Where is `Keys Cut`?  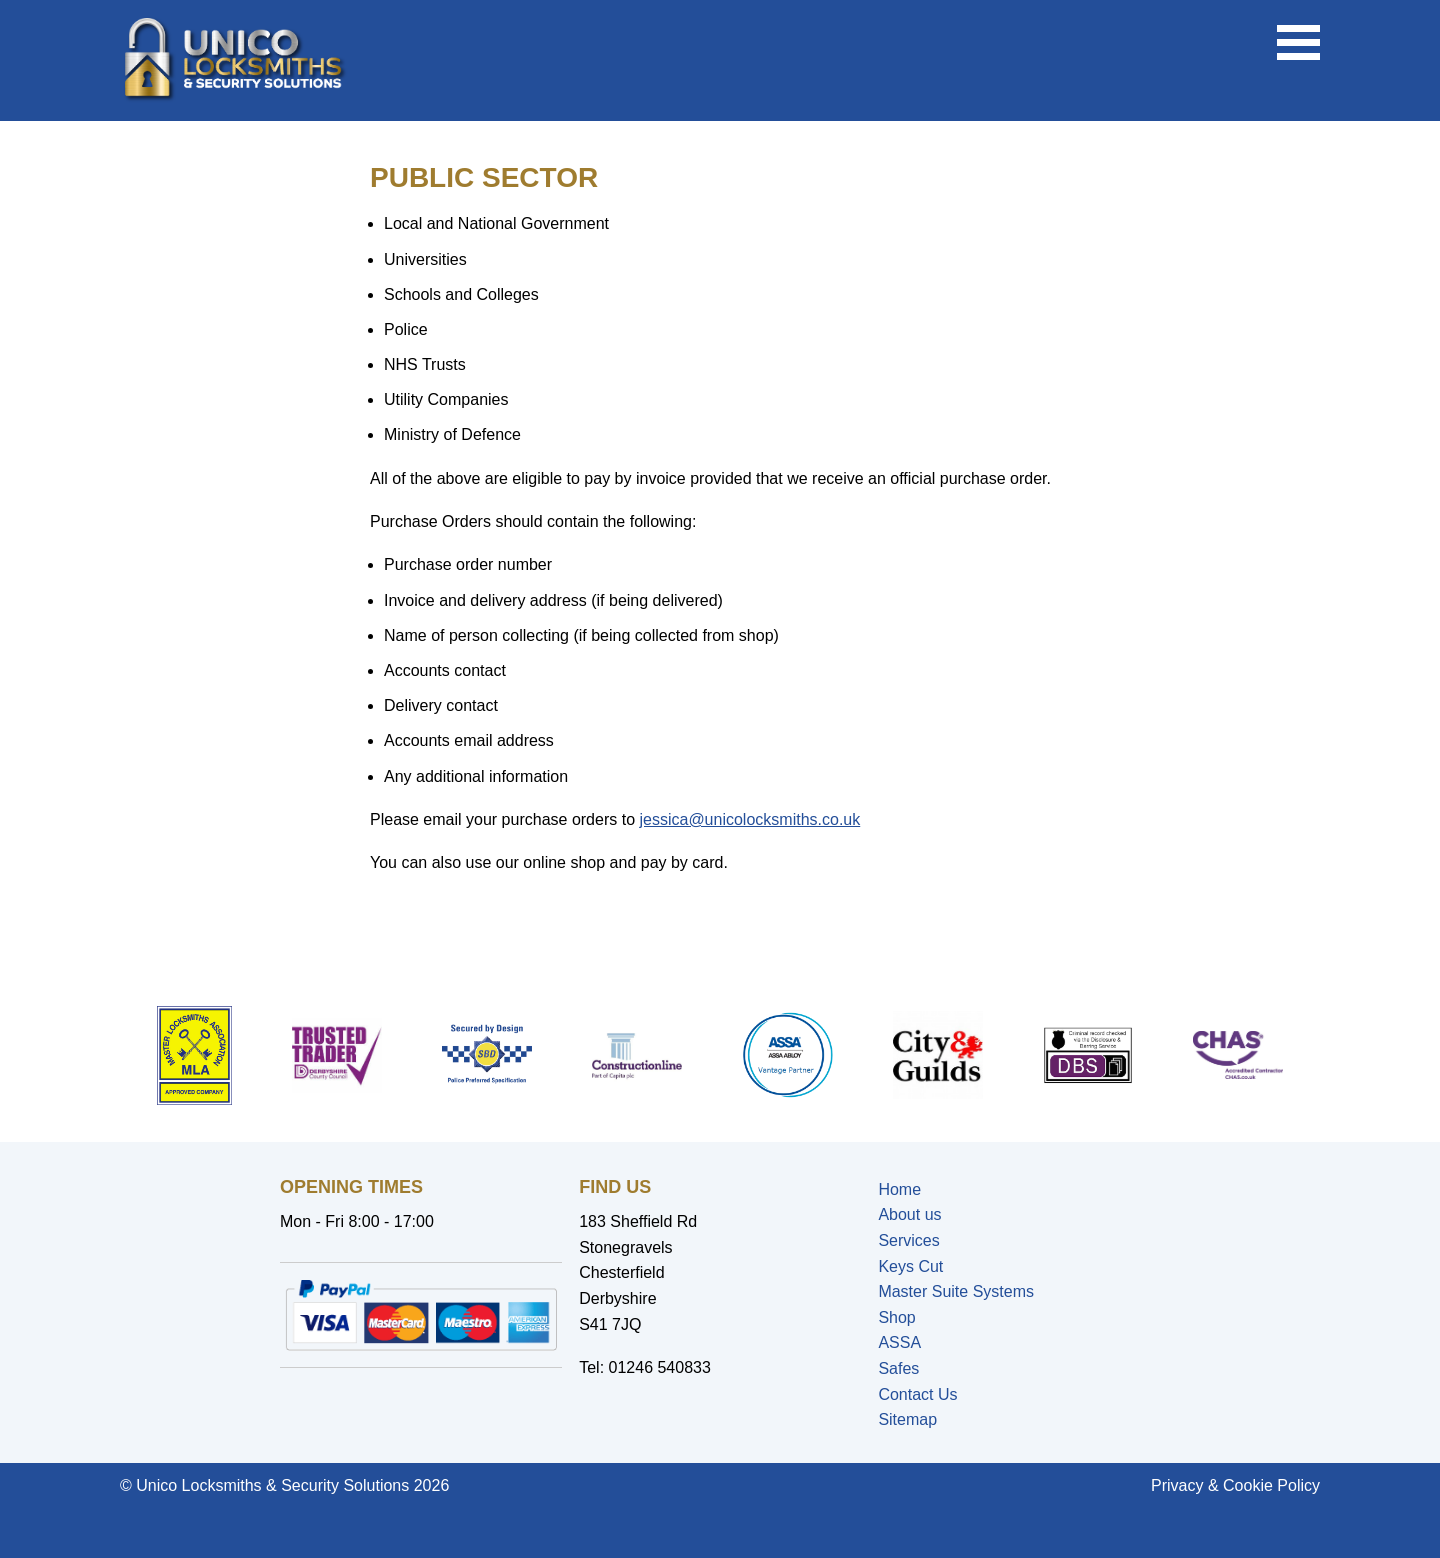
Keys Cut is located at coordinates (910, 1266).